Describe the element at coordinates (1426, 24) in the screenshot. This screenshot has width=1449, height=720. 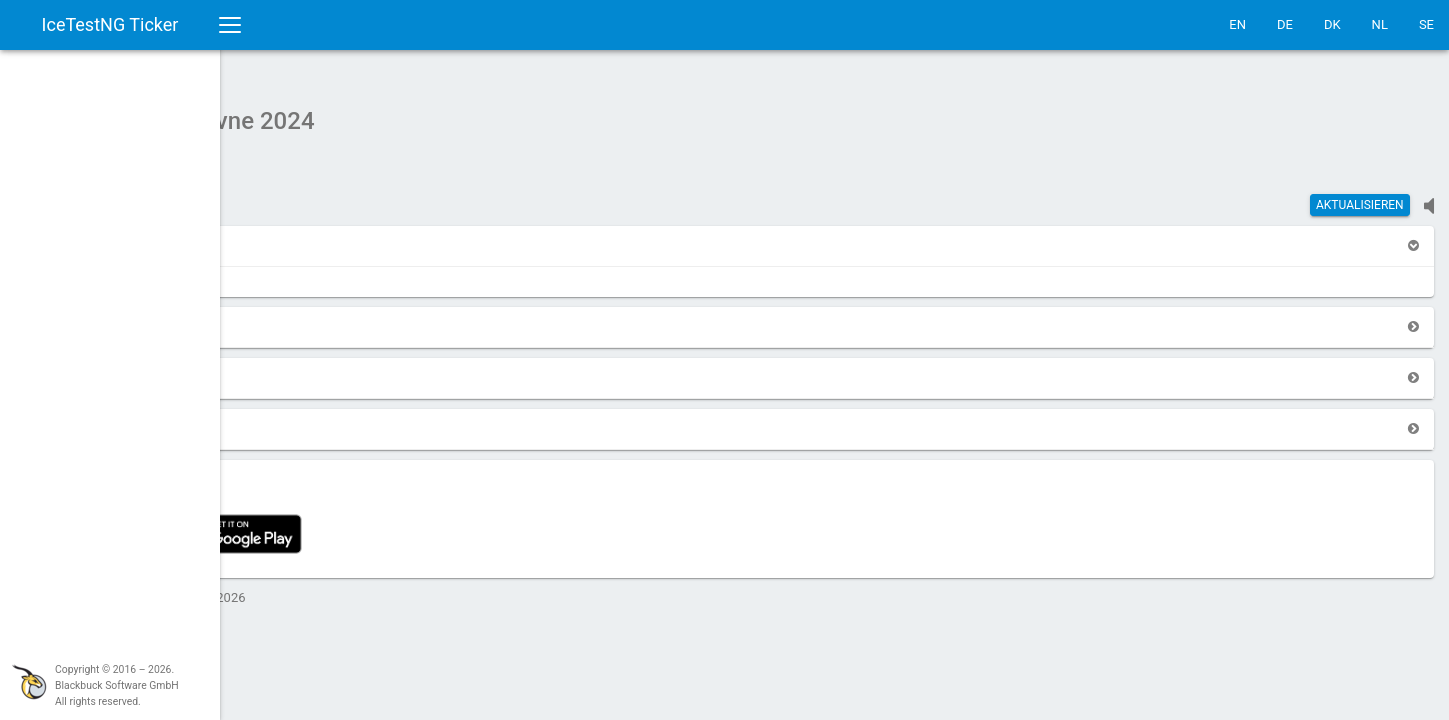
I see `SE` at that location.